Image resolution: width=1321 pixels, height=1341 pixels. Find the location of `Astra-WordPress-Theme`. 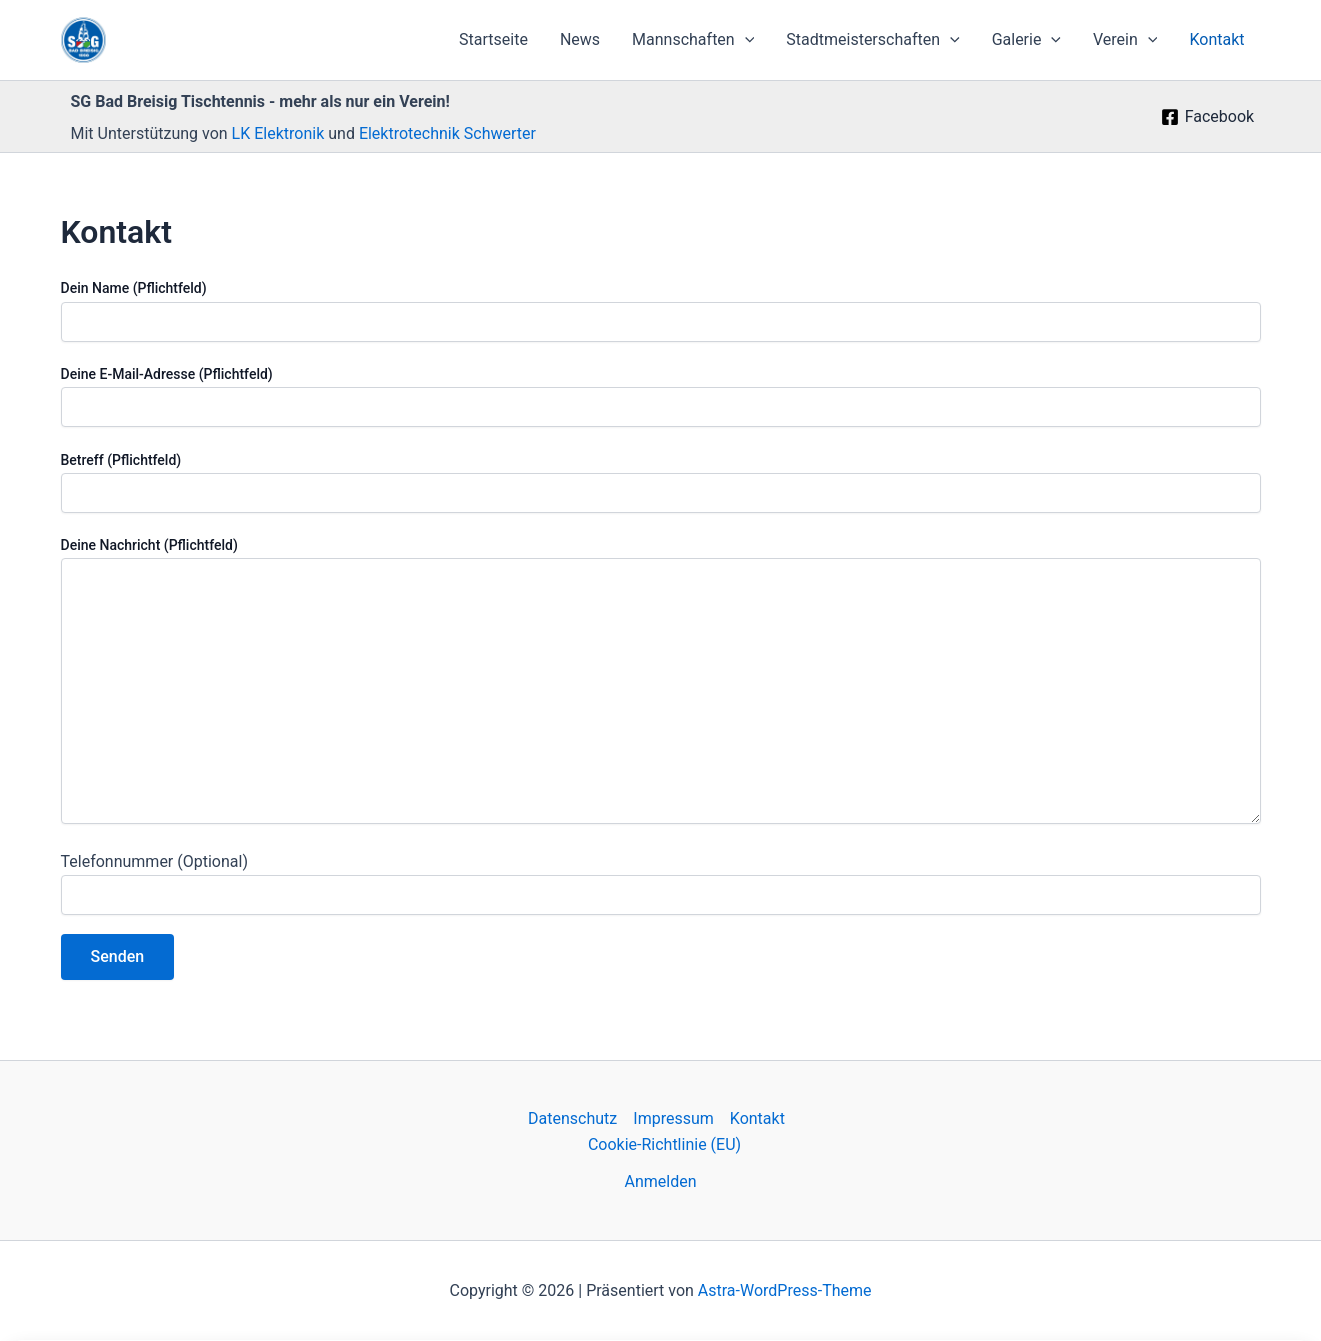

Astra-WordPress-Theme is located at coordinates (785, 1290).